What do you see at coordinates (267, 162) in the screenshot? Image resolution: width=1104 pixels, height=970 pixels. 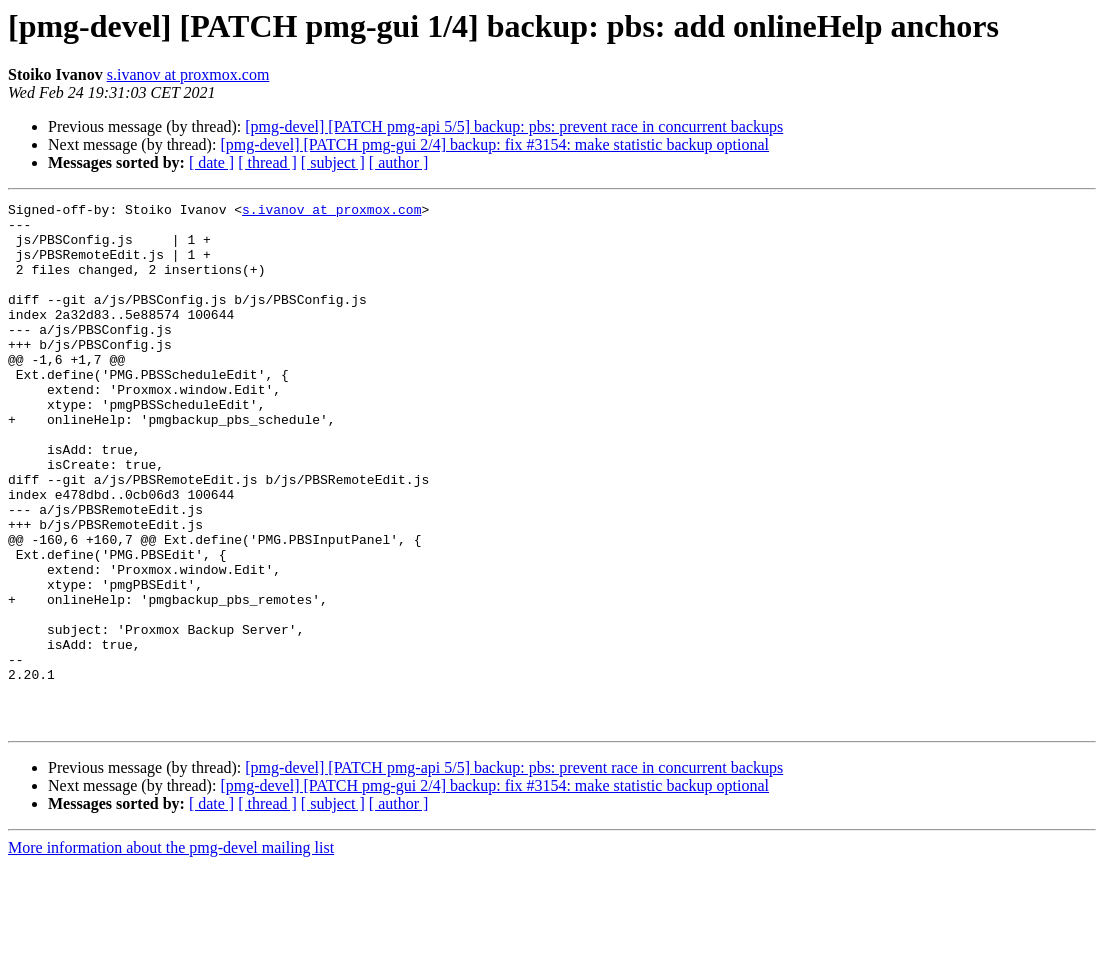 I see `[ thread ]` at bounding box center [267, 162].